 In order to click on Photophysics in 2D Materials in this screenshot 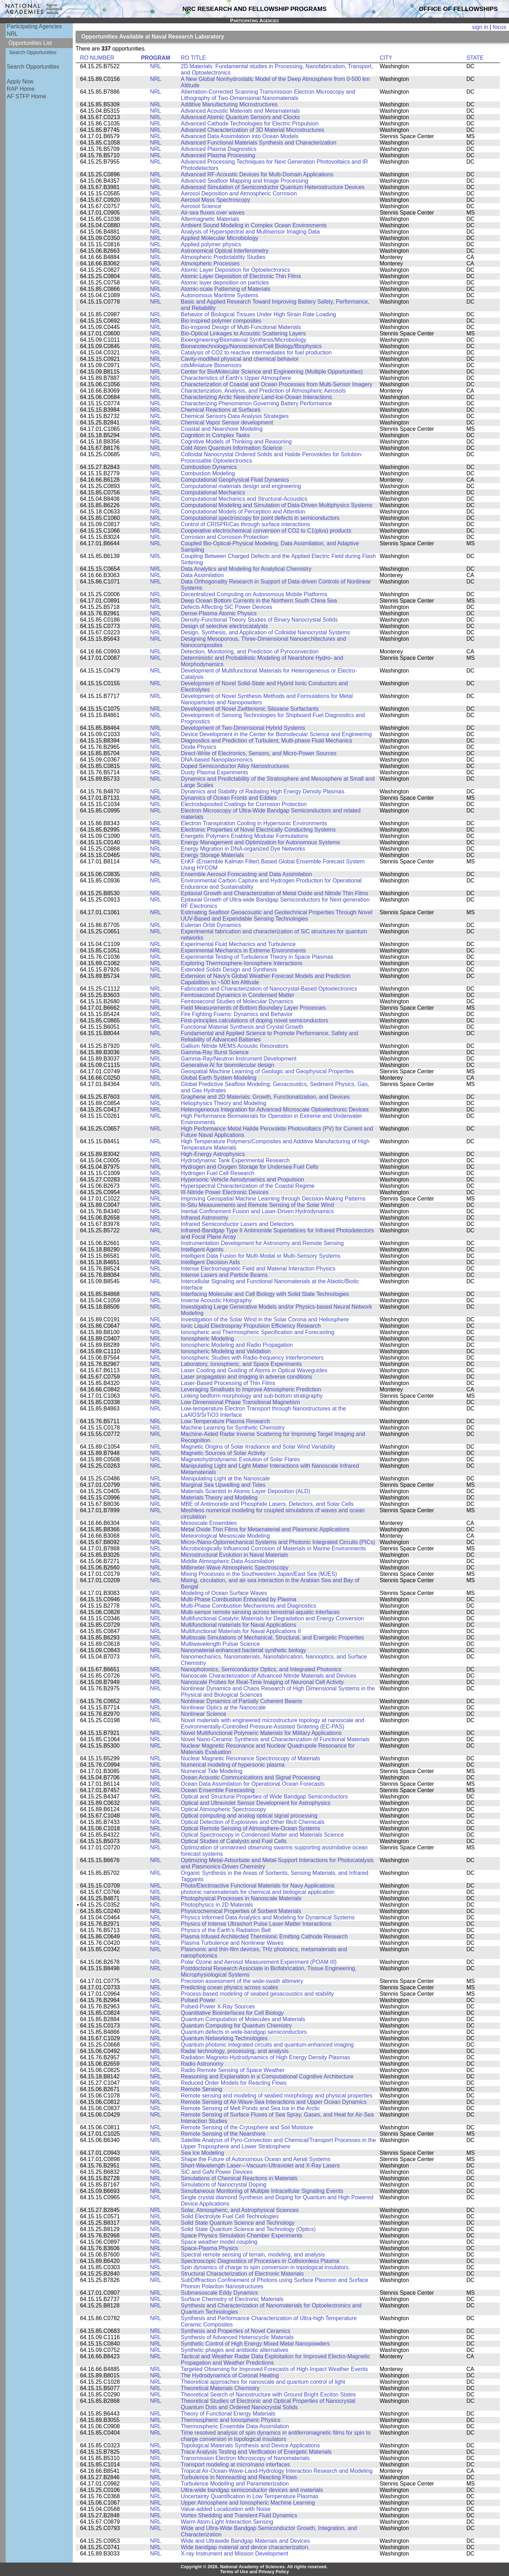, I will do `click(217, 1905)`.